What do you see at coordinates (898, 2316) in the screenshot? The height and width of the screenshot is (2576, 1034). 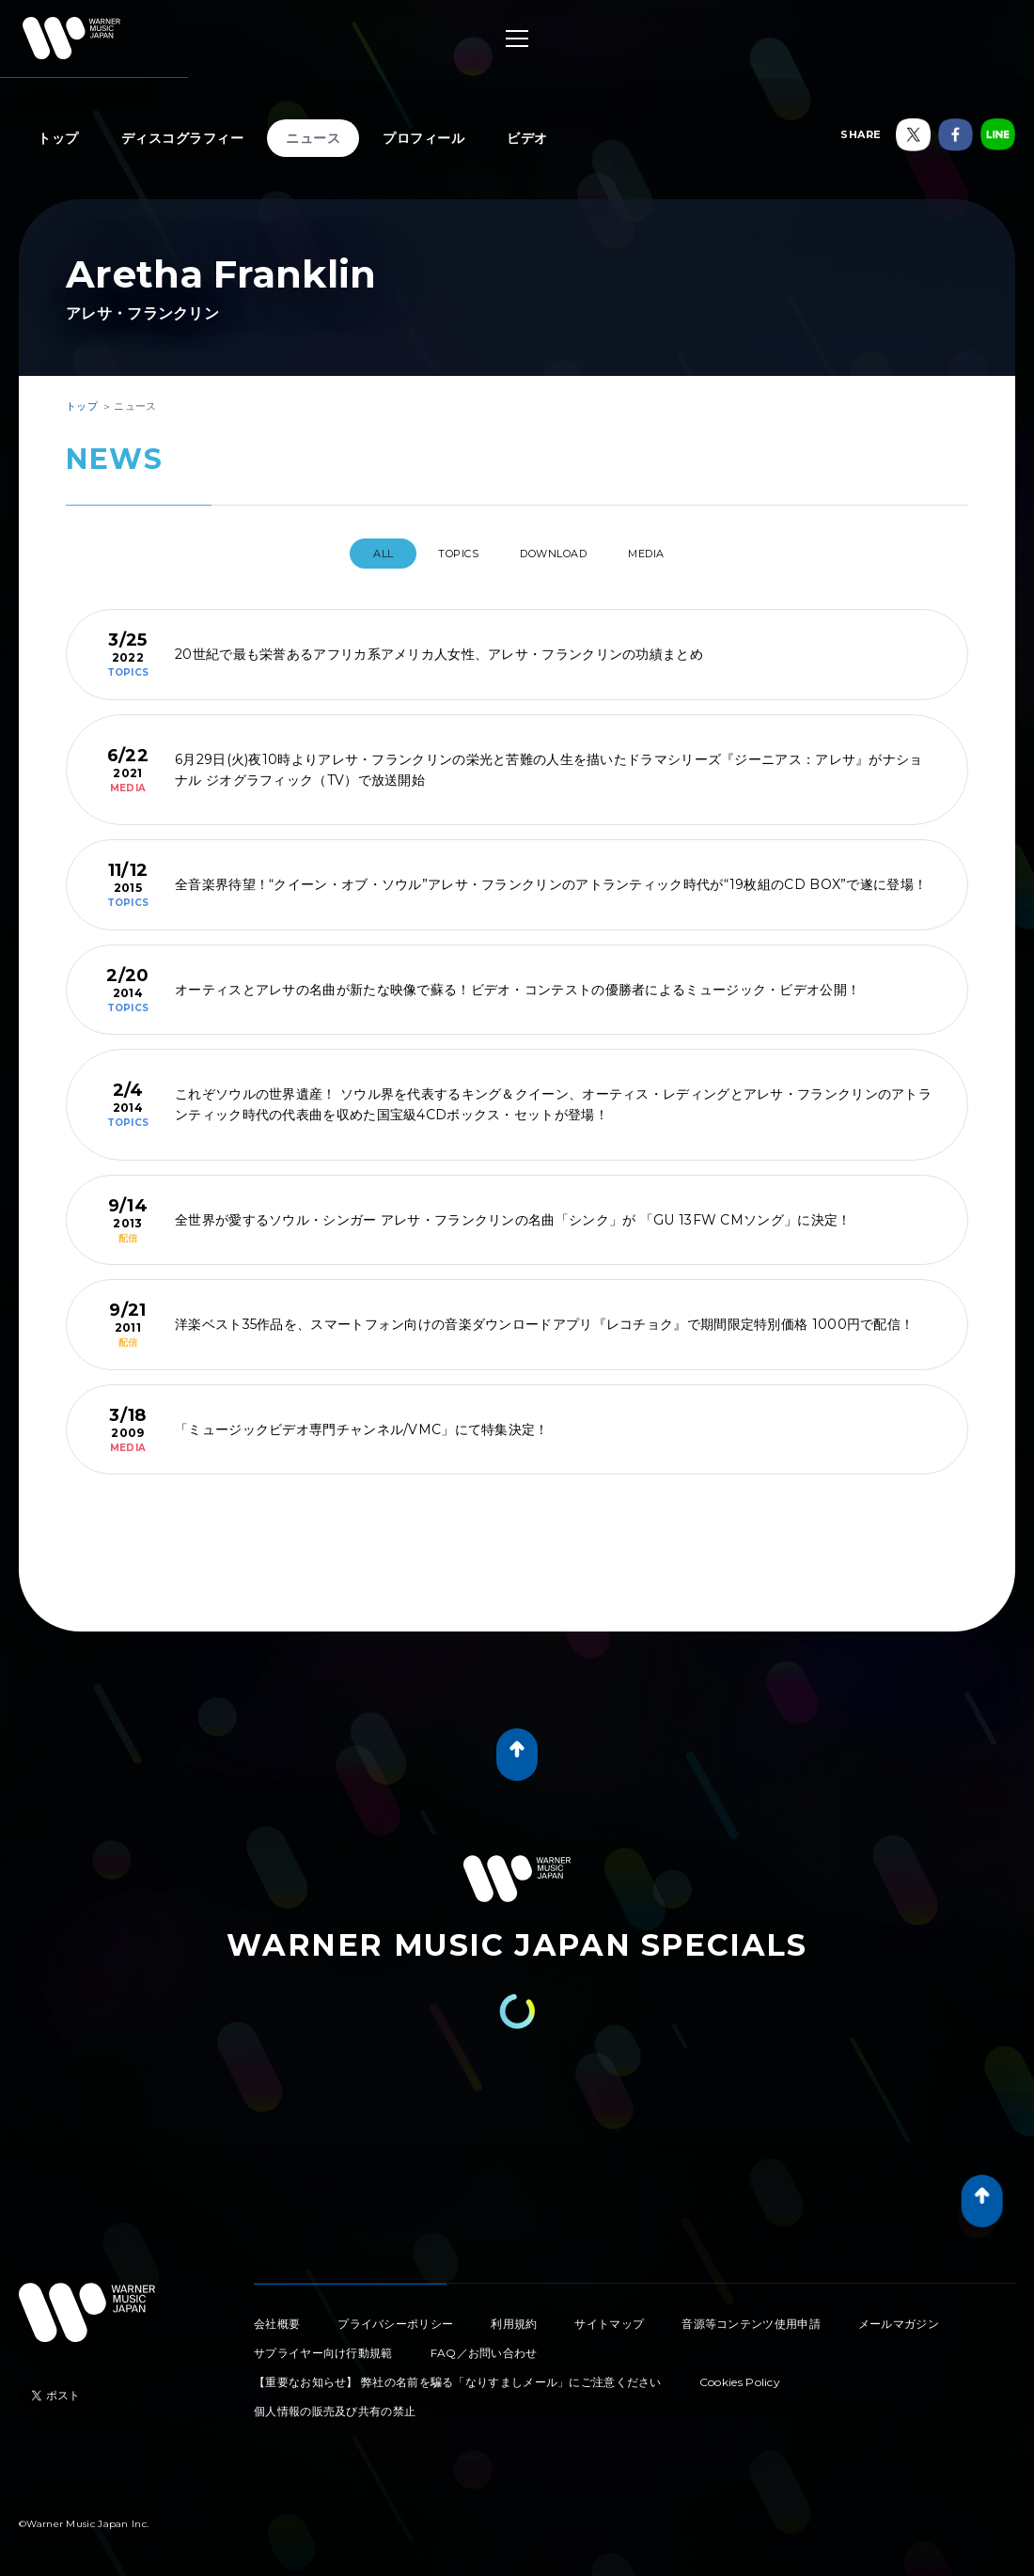 I see `メールマガジン` at bounding box center [898, 2316].